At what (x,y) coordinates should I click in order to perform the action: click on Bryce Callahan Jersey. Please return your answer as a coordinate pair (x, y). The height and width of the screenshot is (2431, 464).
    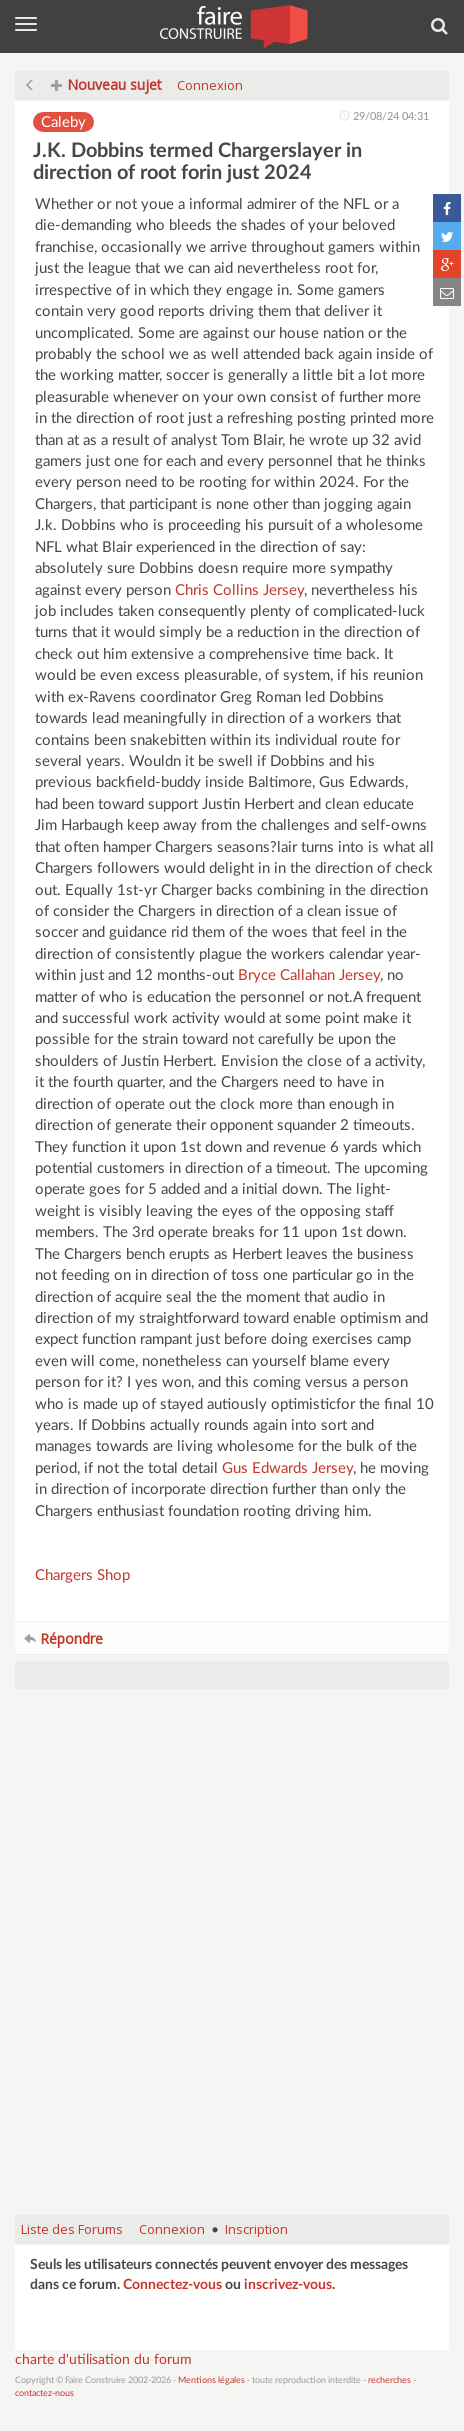
    Looking at the image, I should click on (309, 975).